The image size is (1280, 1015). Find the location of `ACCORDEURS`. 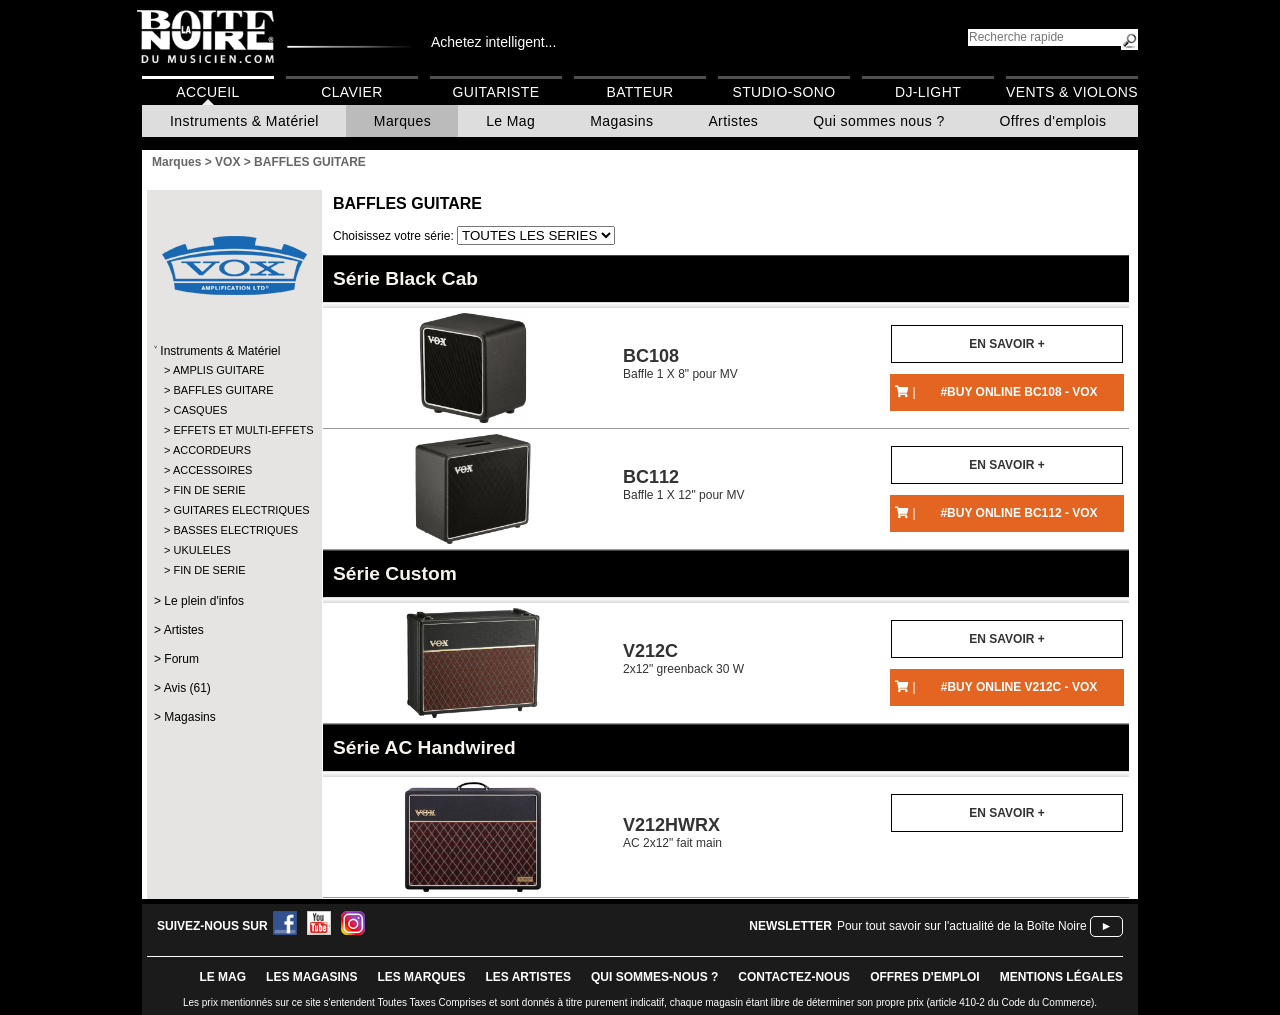

ACCORDEURS is located at coordinates (212, 450).